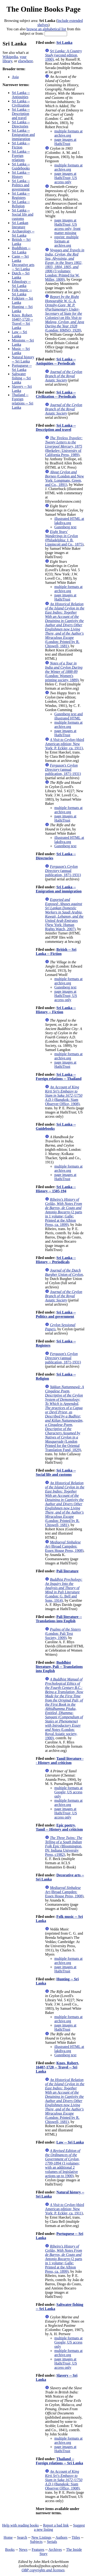  Describe the element at coordinates (61, 2537) in the screenshot. I see `Authors` at that location.